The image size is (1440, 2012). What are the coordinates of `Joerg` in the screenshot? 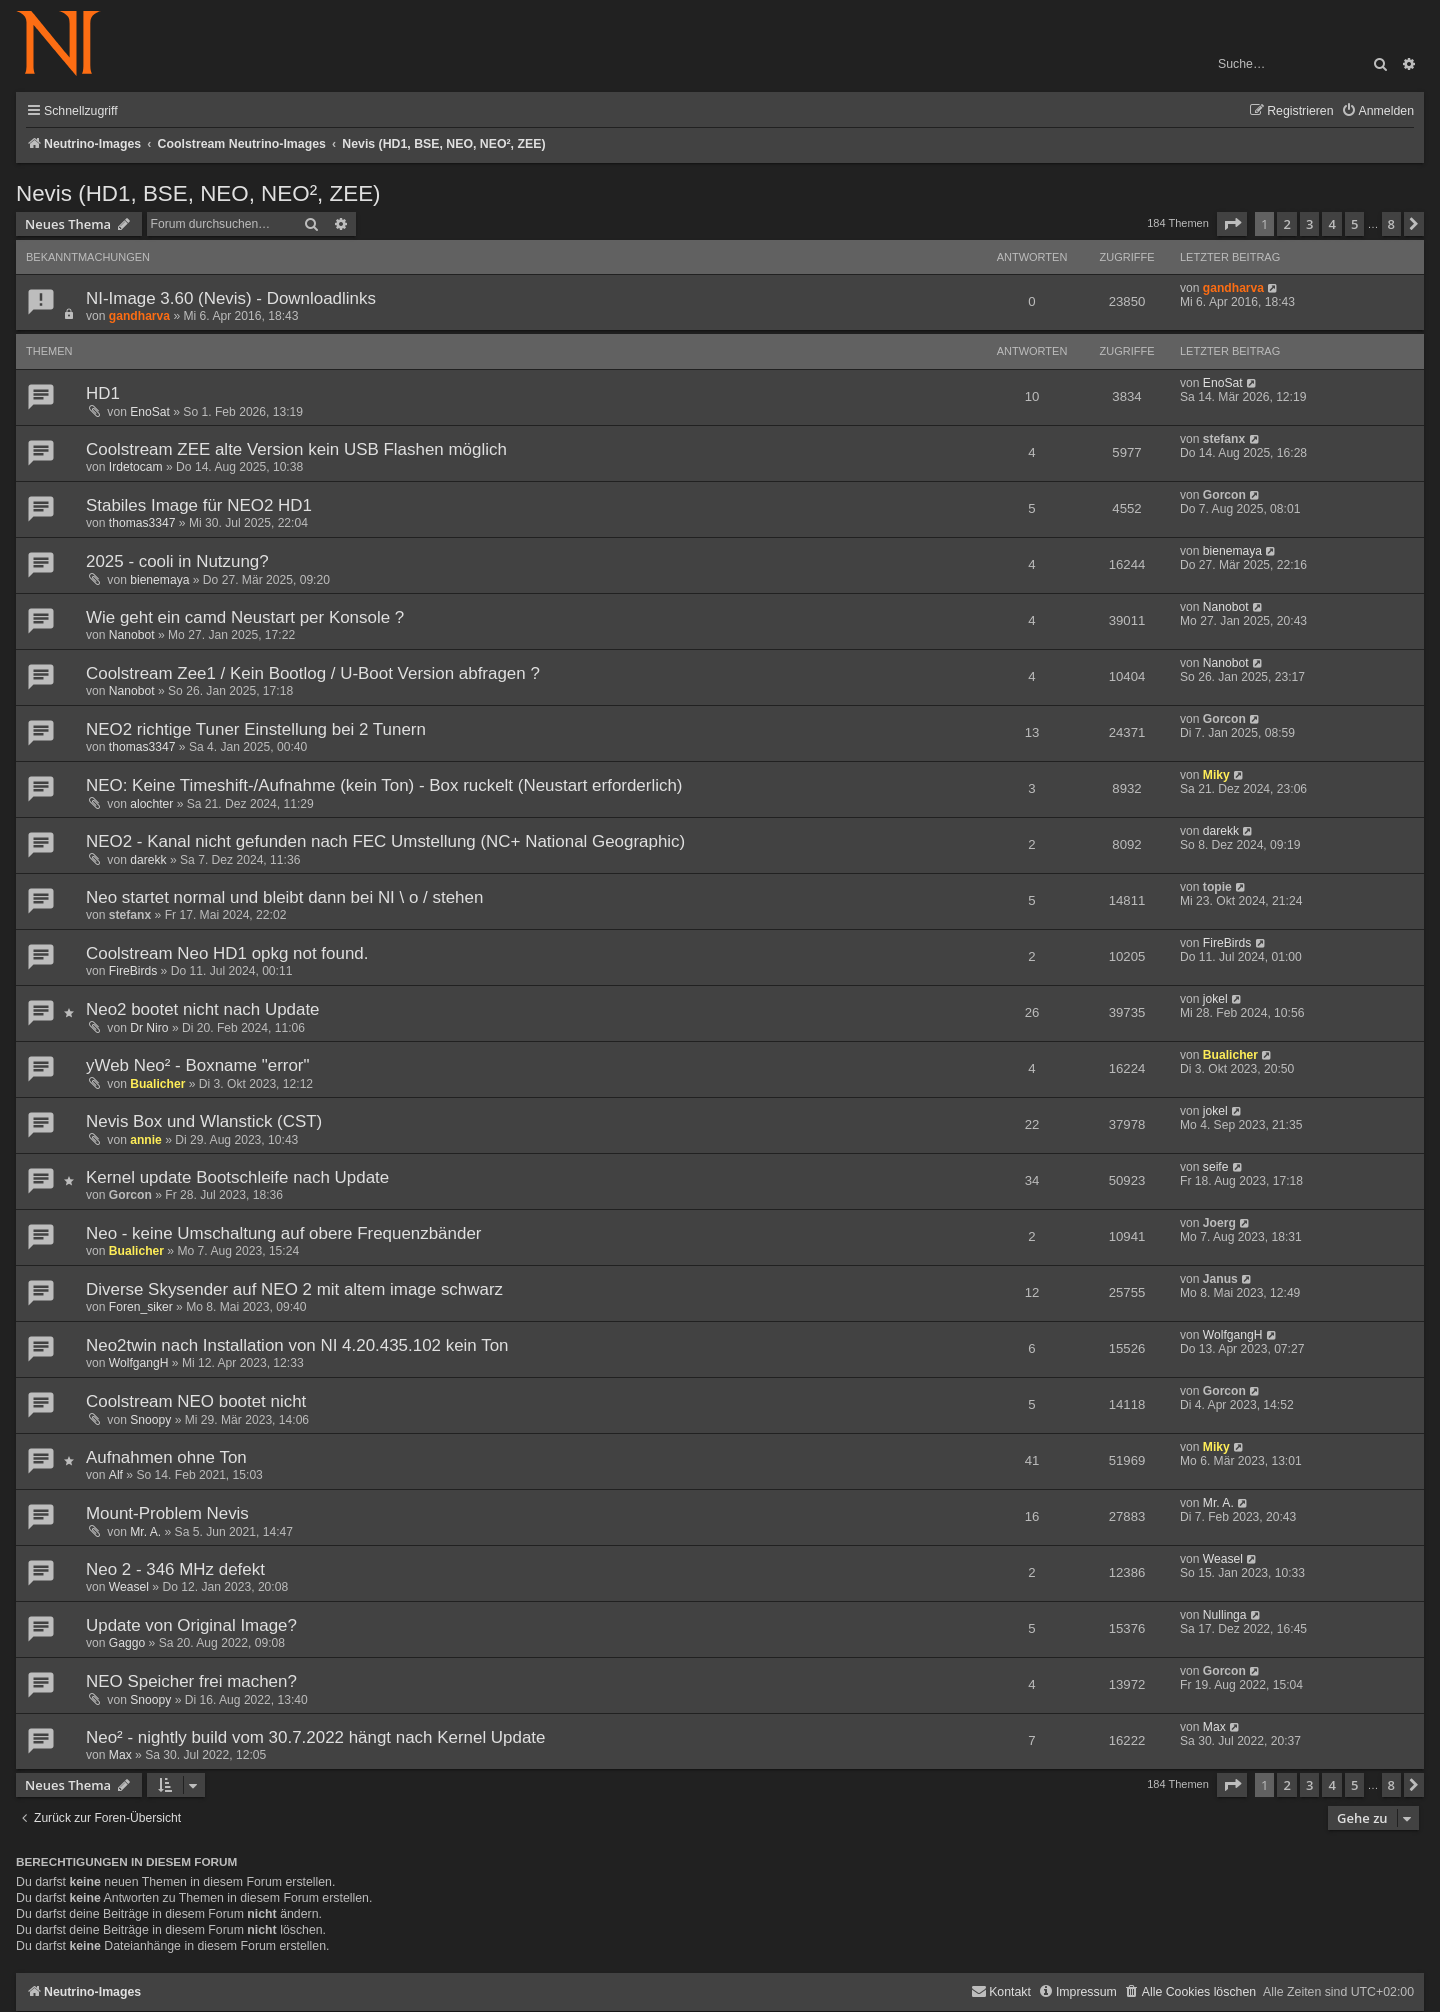 It's located at (1219, 1223).